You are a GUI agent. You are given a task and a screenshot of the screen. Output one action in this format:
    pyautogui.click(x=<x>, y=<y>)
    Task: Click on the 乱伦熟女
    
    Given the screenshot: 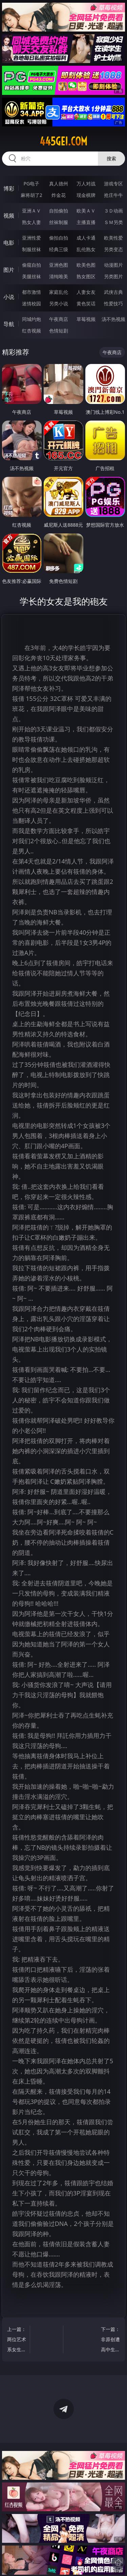 What is the action you would take?
    pyautogui.click(x=86, y=249)
    